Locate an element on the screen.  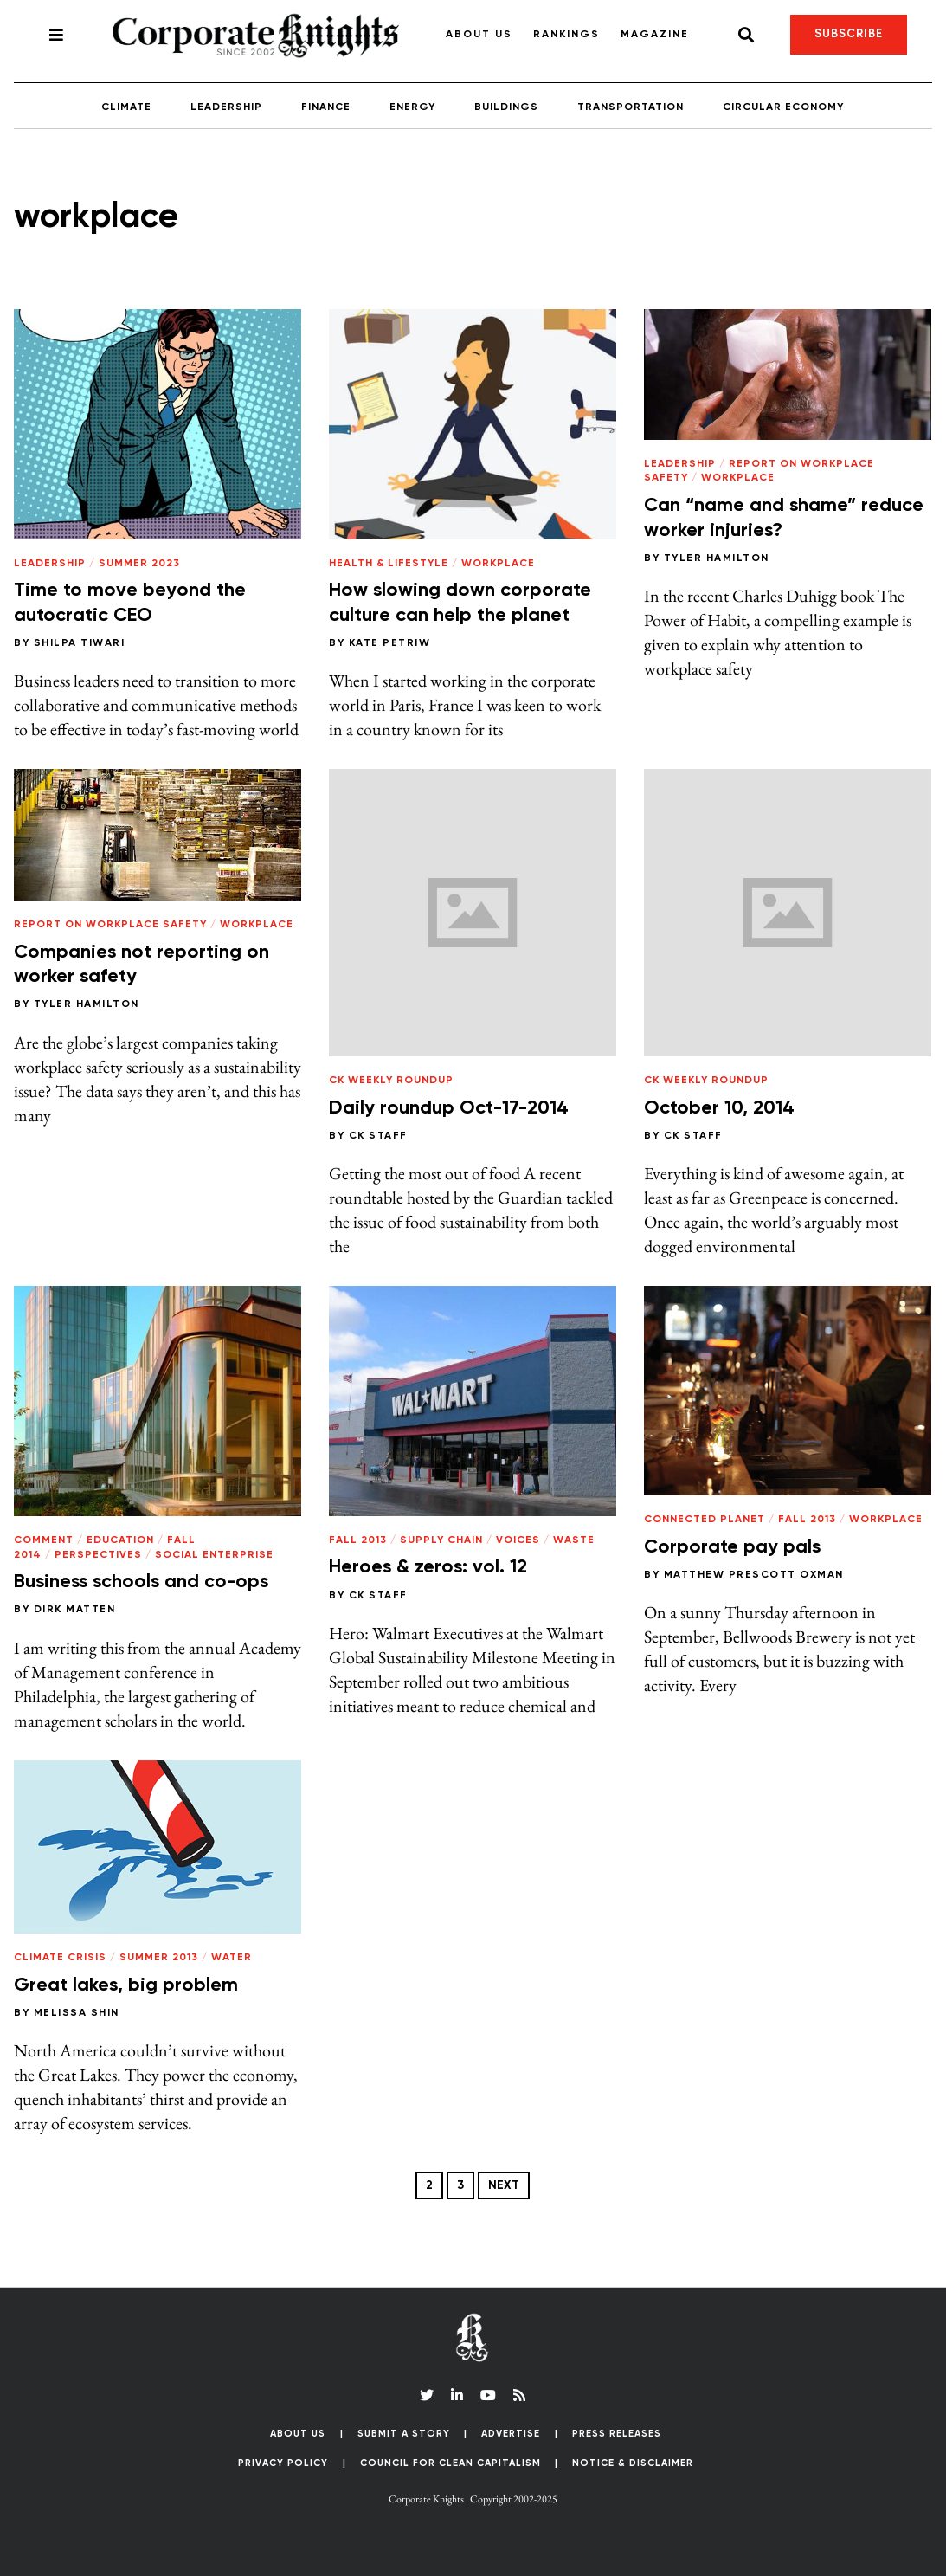
Workplace is located at coordinates (498, 563).